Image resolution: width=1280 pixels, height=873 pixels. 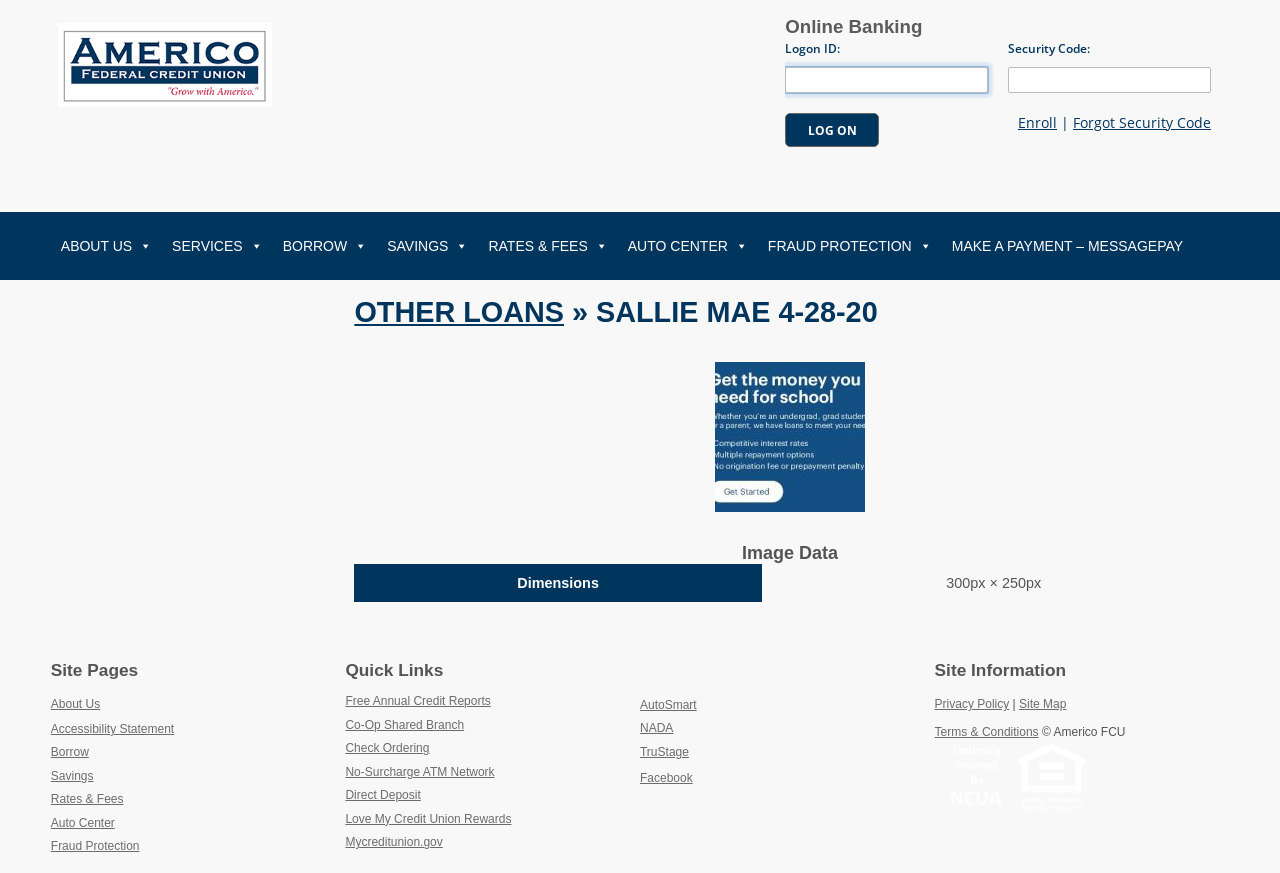 I want to click on Savings, so click(x=427, y=246).